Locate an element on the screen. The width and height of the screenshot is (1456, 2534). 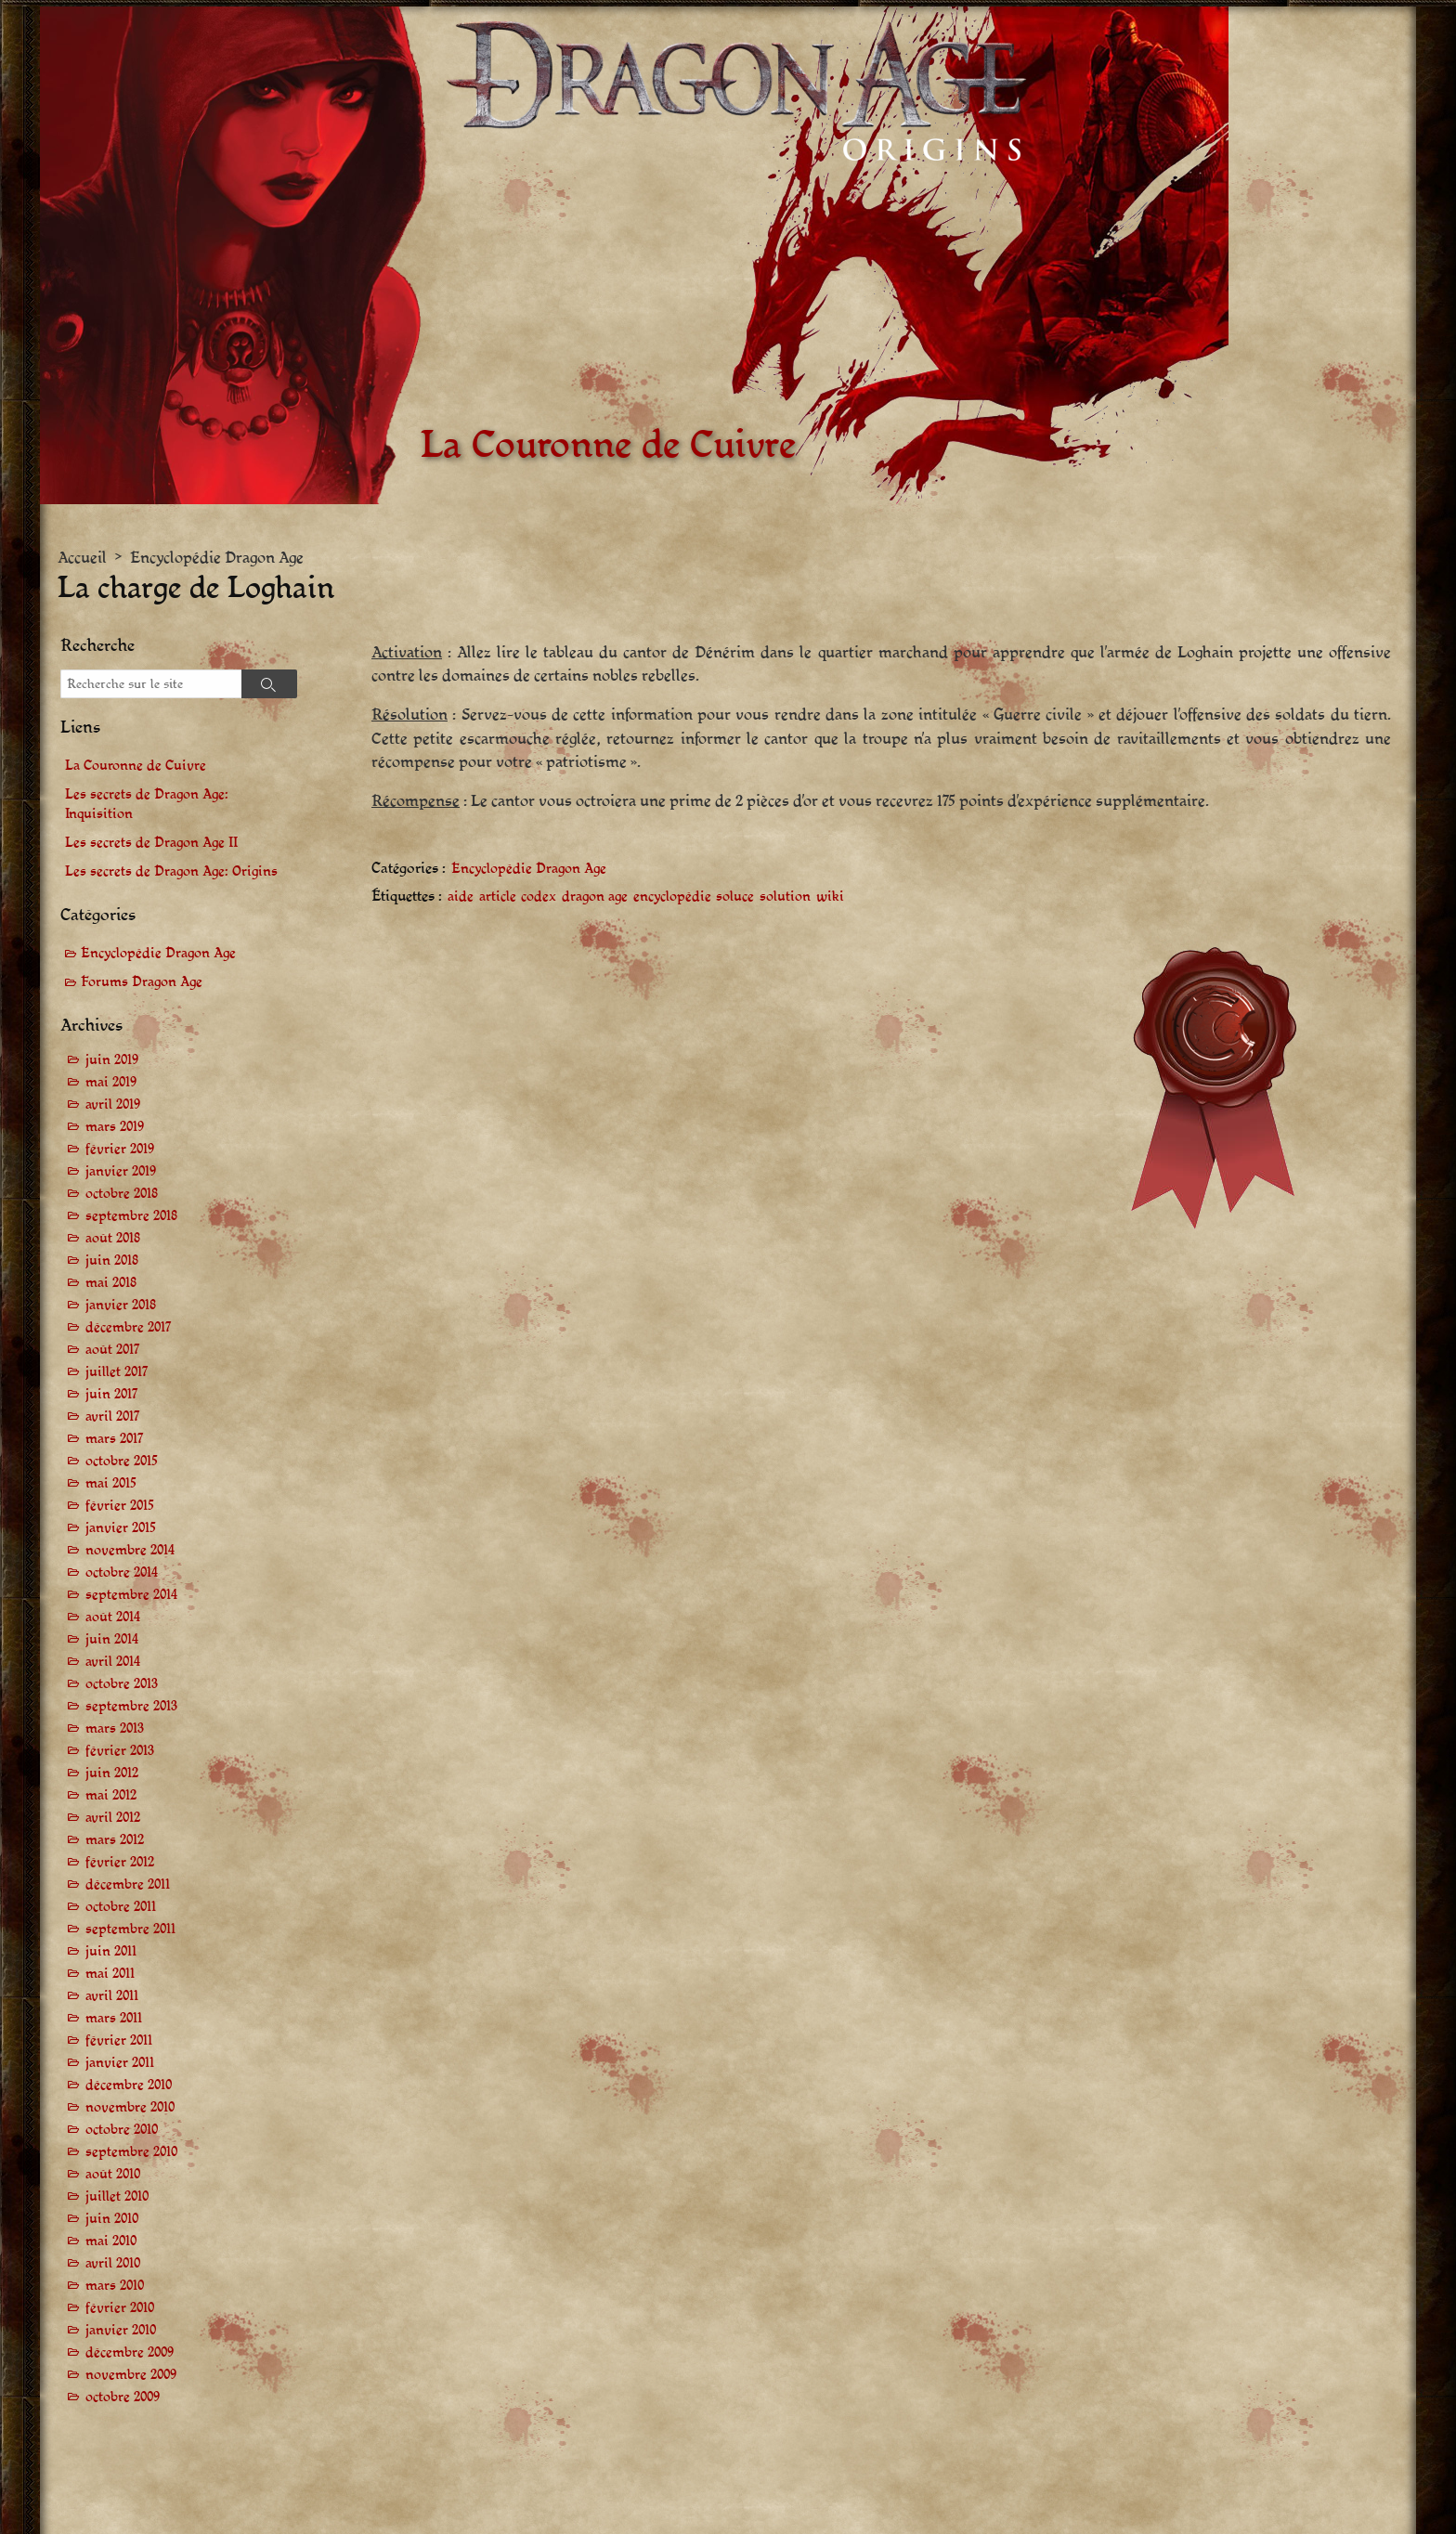
février 2011 is located at coordinates (118, 2040).